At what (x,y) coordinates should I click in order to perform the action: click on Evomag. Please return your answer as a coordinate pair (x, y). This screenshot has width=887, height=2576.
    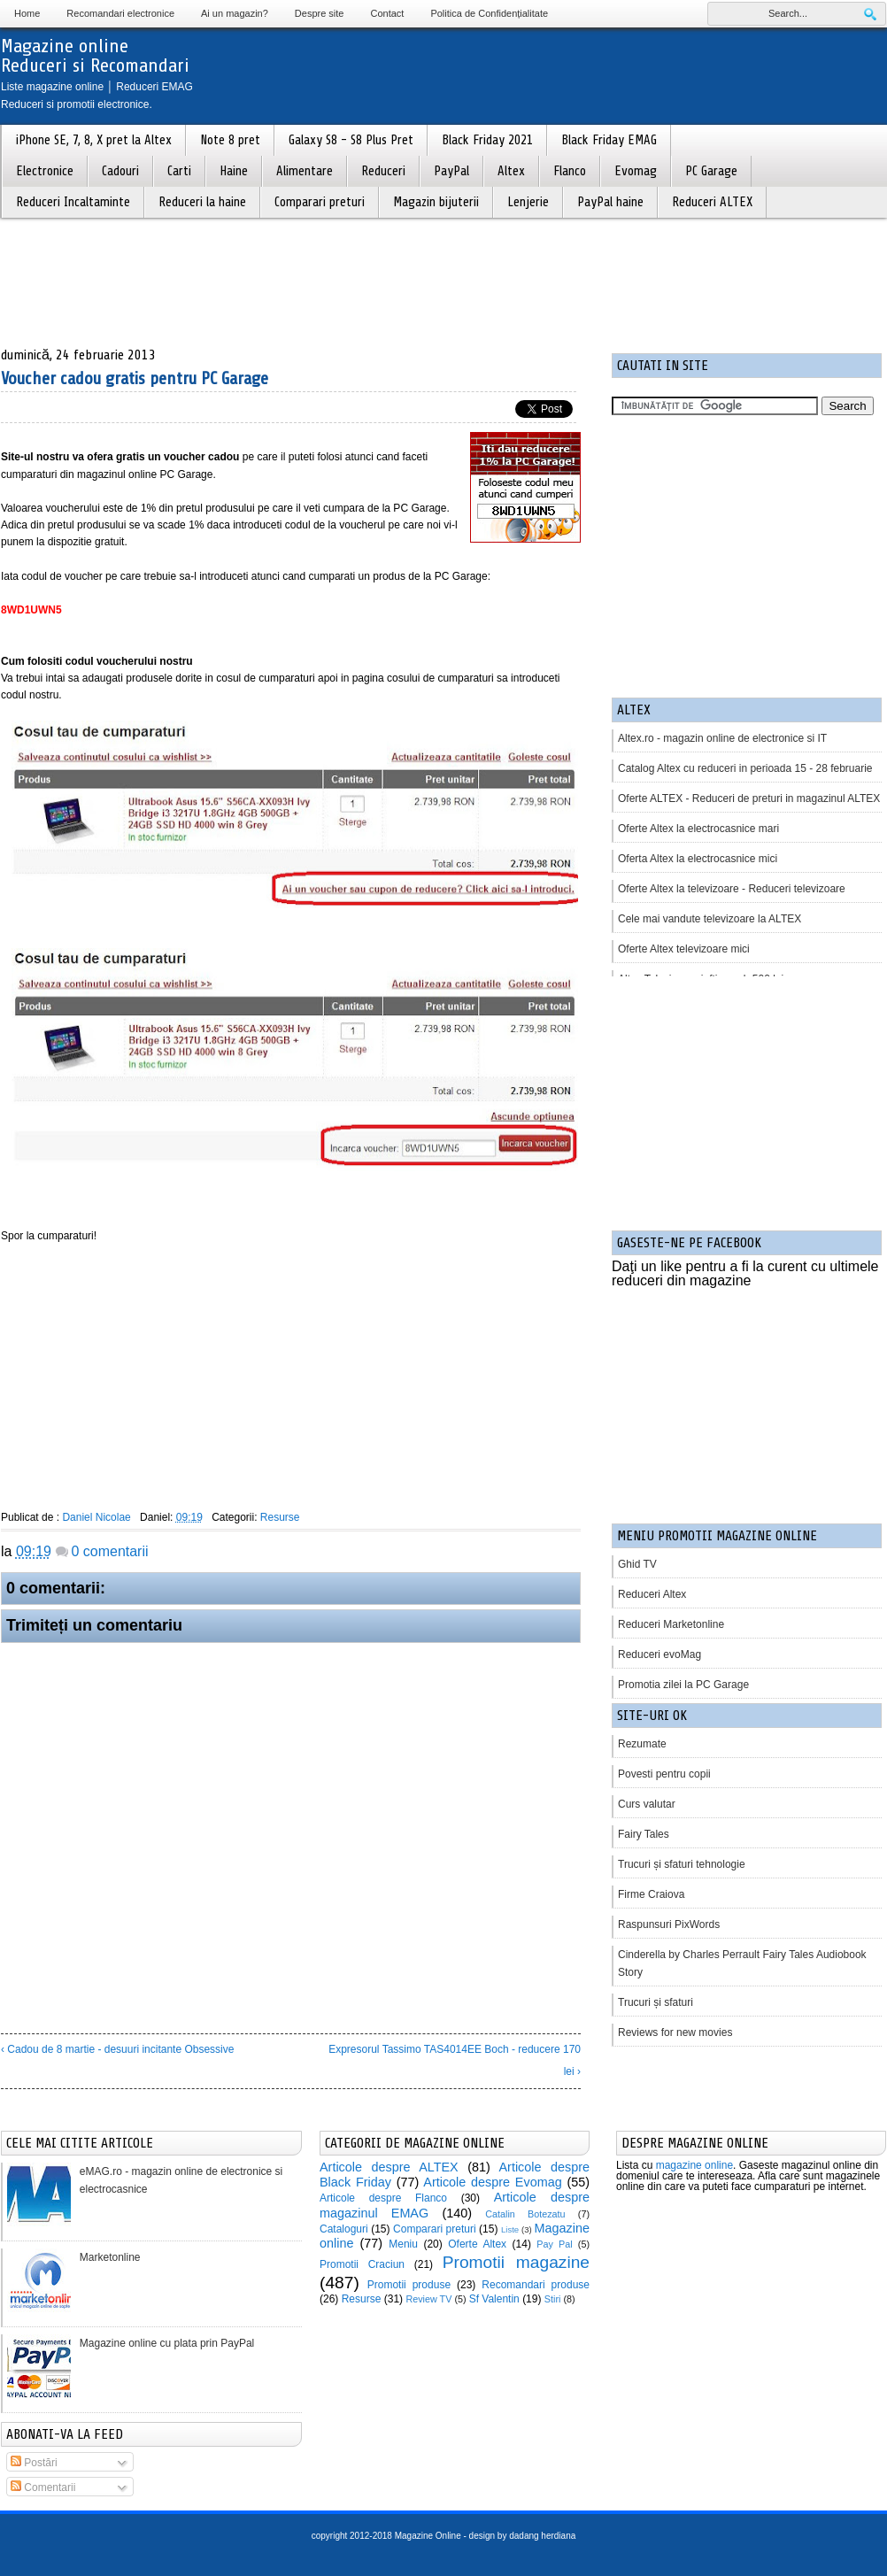
    Looking at the image, I should click on (635, 171).